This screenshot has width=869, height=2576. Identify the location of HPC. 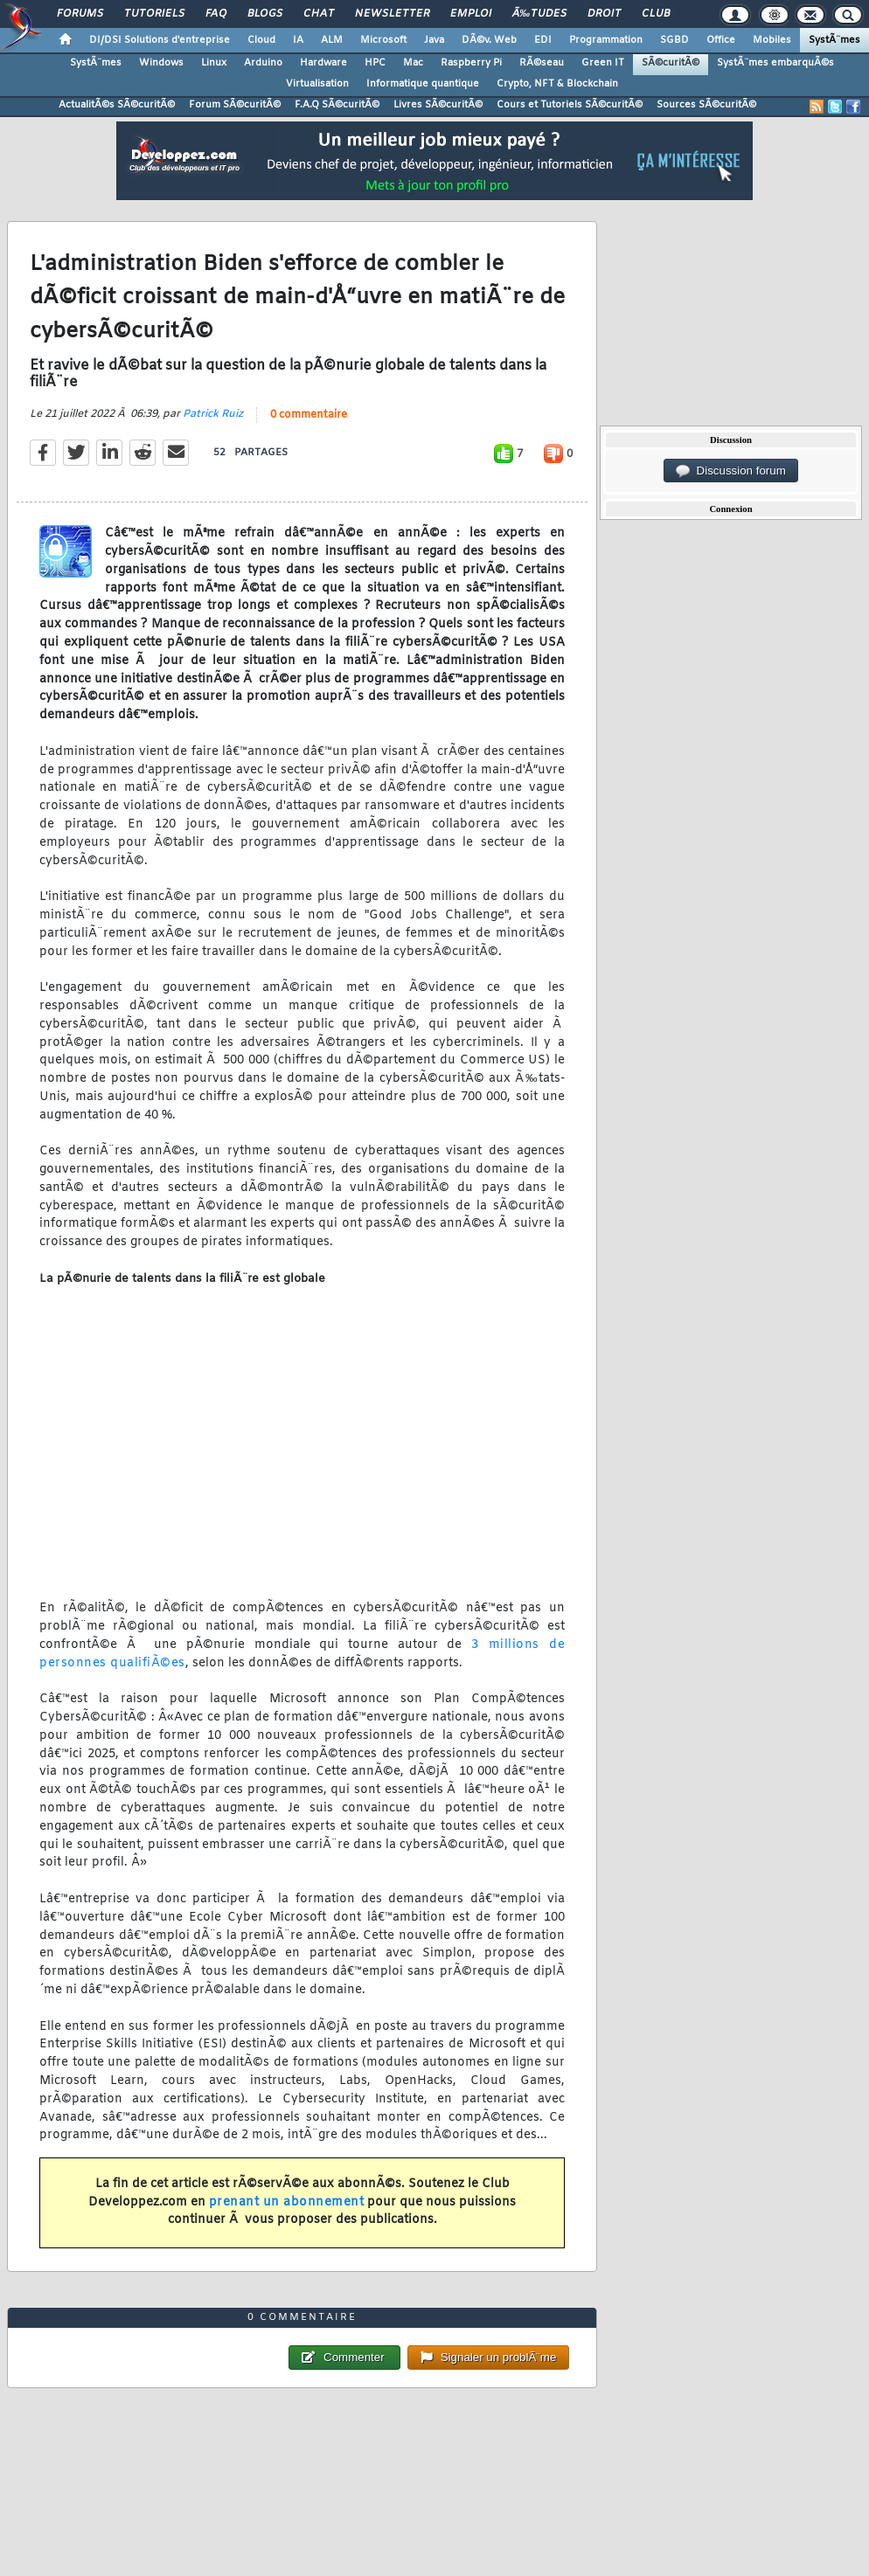
(375, 63).